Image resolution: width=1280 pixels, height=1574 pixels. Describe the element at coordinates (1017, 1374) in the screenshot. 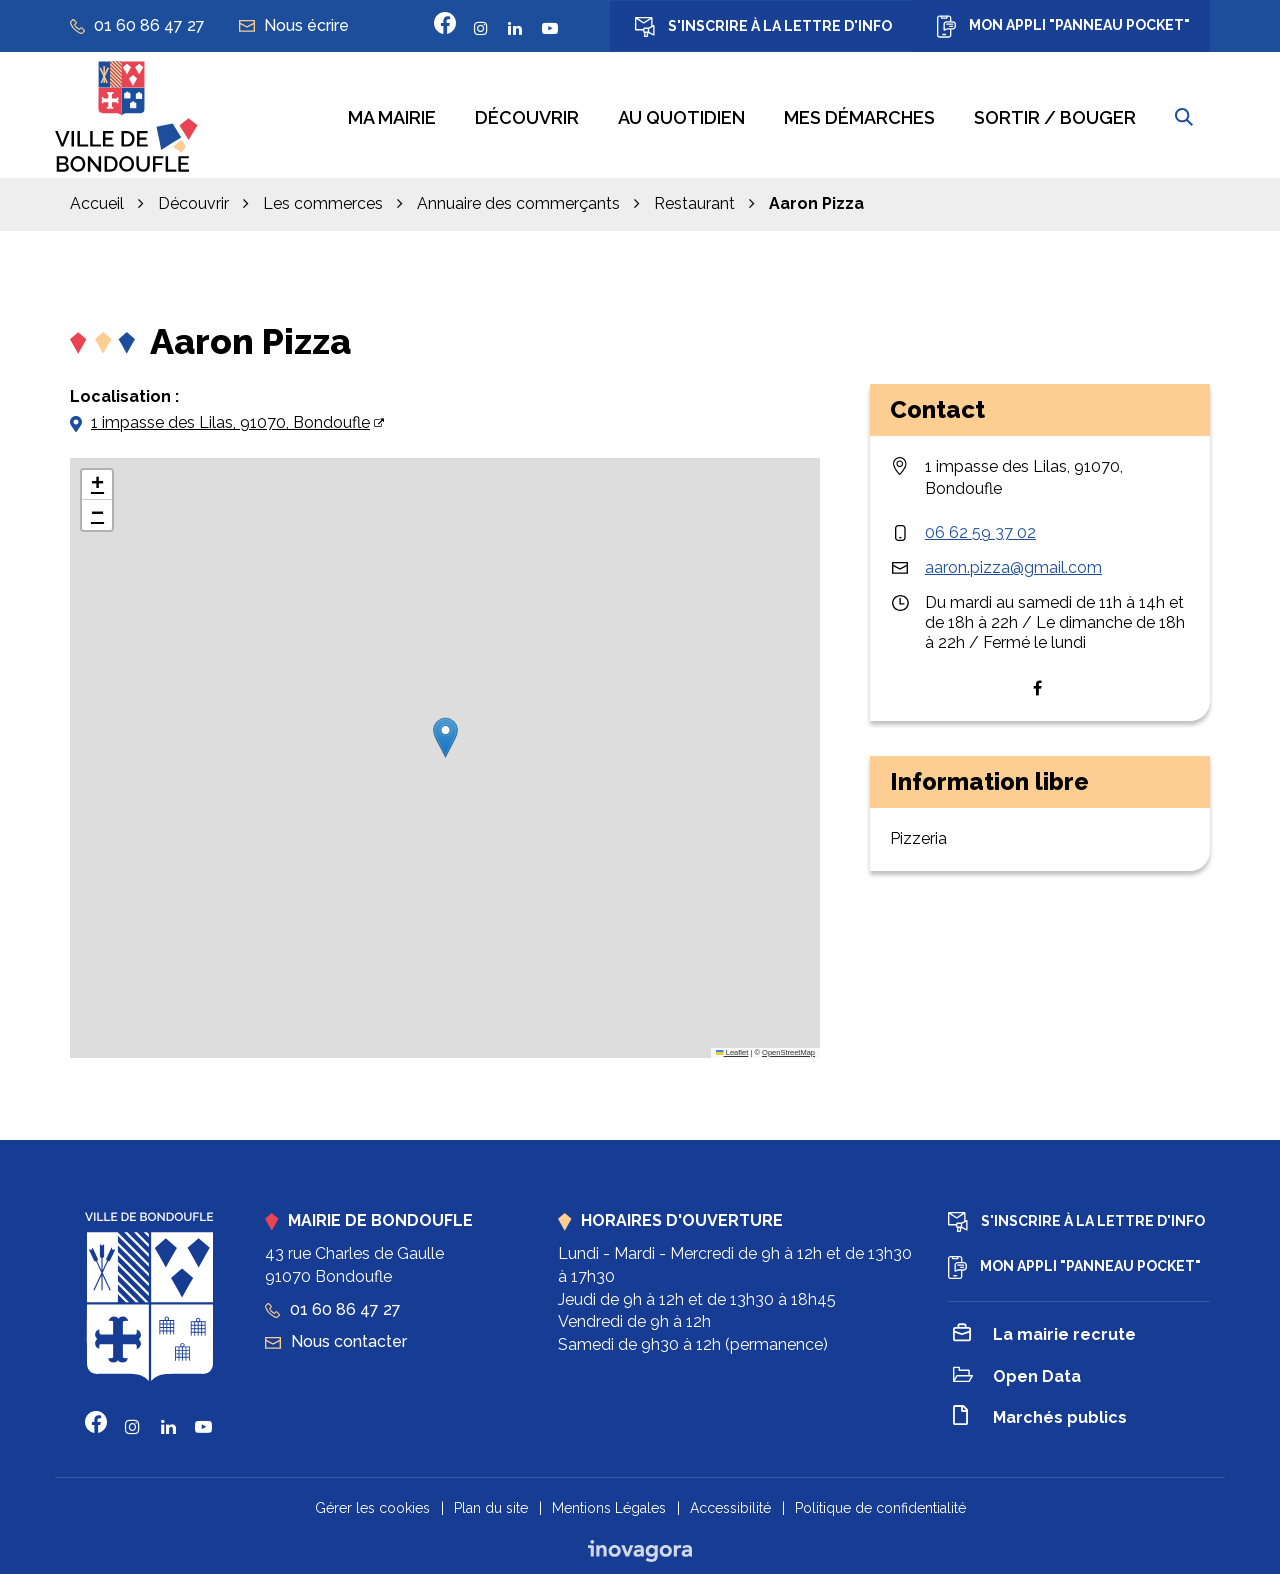

I see `Open Data` at that location.